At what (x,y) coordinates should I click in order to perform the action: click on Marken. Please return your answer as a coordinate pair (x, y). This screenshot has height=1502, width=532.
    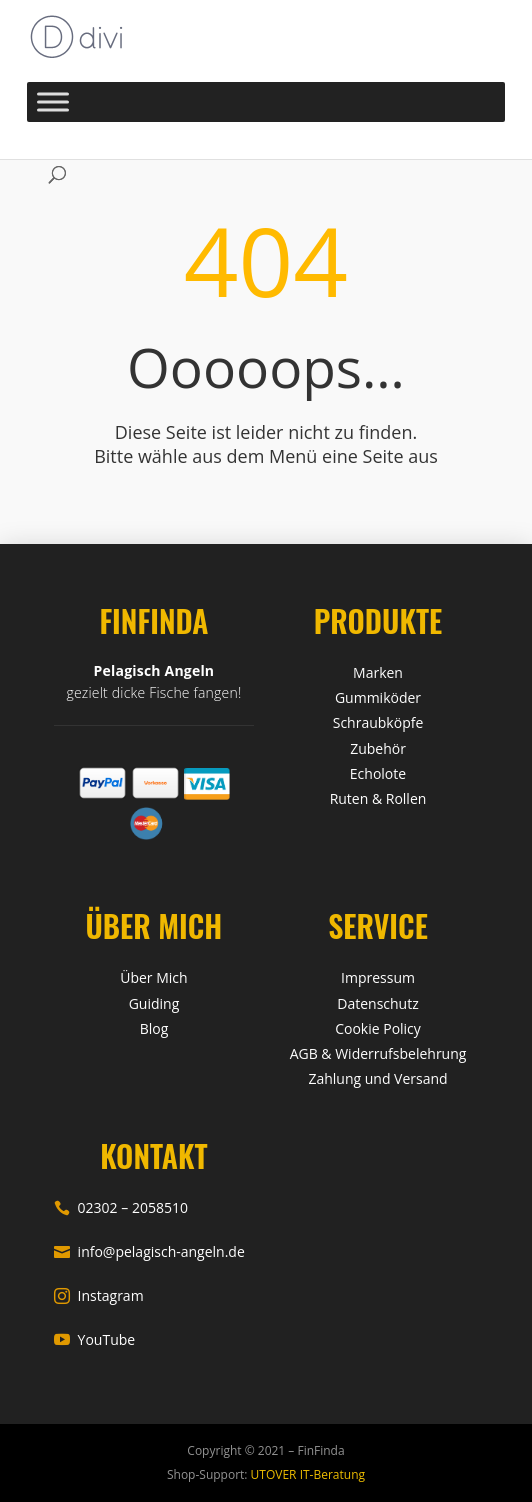
    Looking at the image, I should click on (378, 672).